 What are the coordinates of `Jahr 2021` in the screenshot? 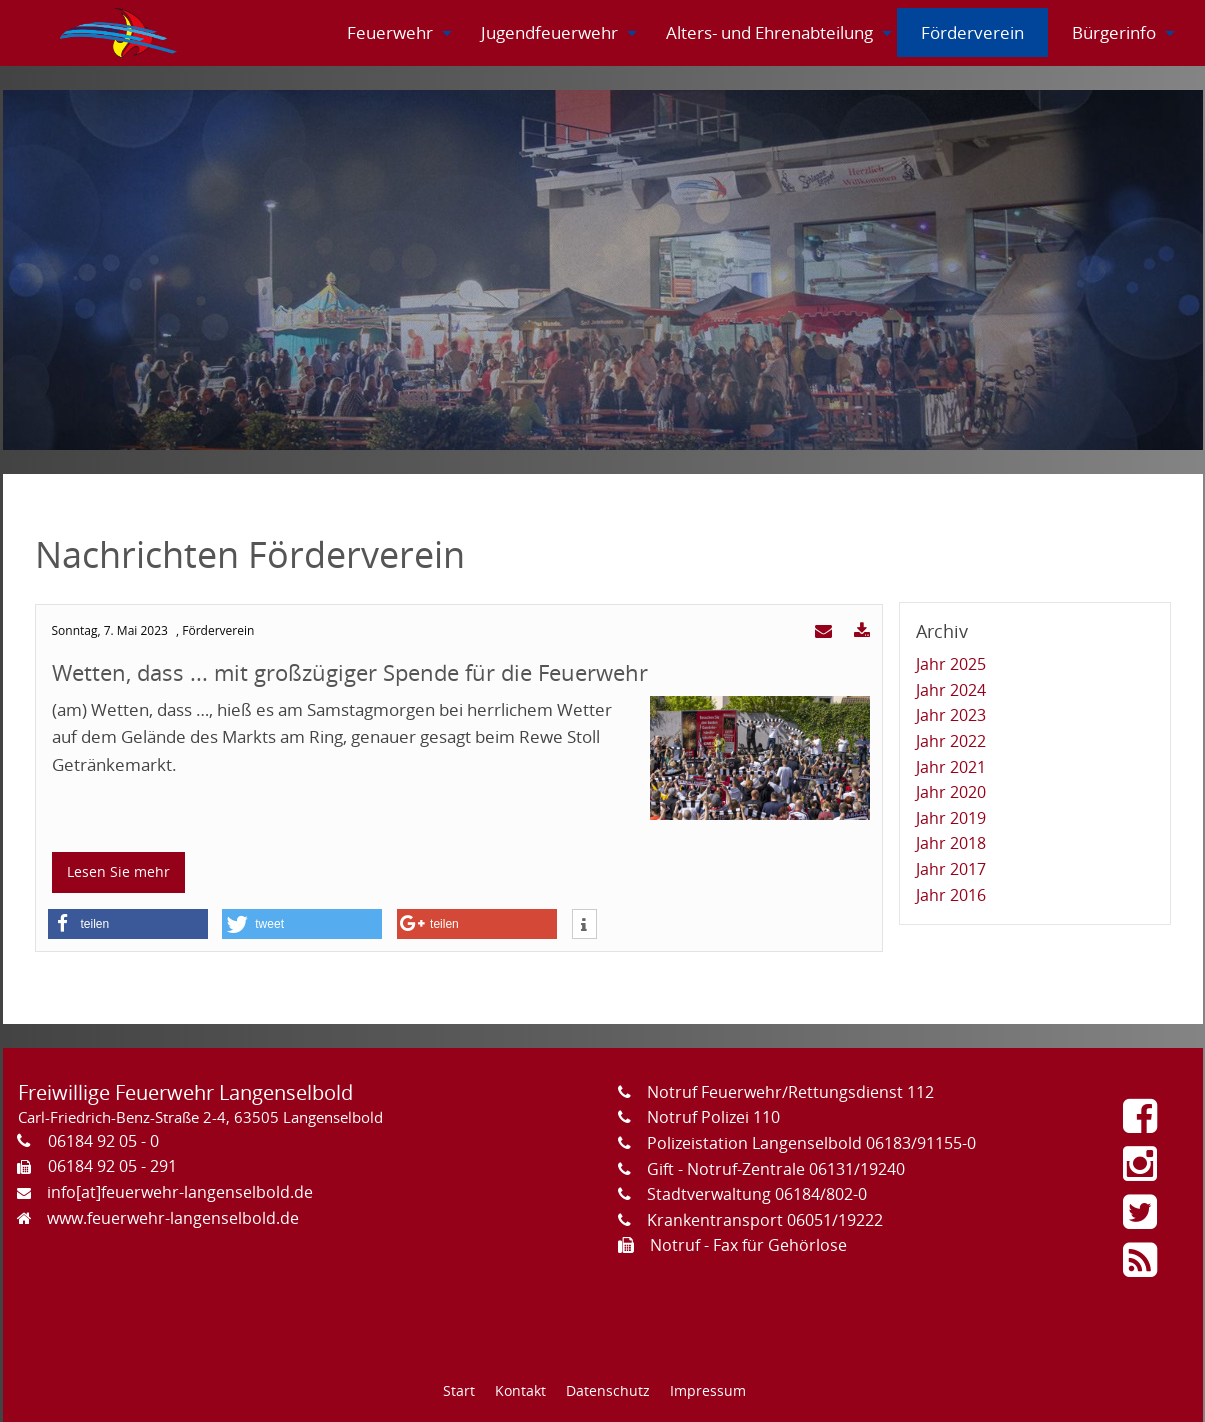 It's located at (951, 767).